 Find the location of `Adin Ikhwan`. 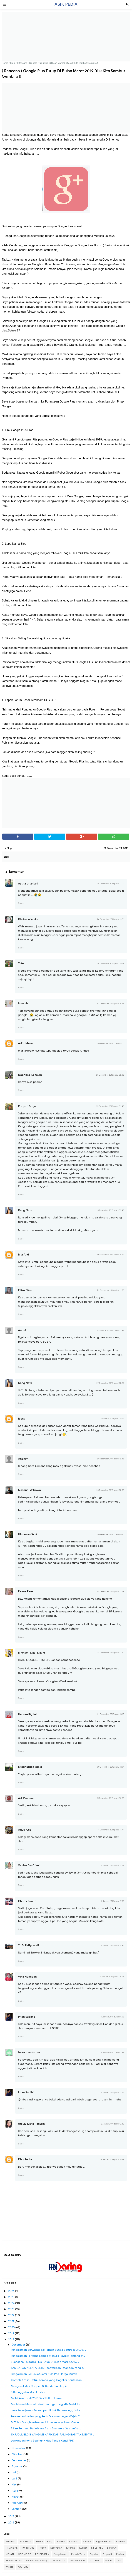

Adin Ikhwan is located at coordinates (26, 1043).